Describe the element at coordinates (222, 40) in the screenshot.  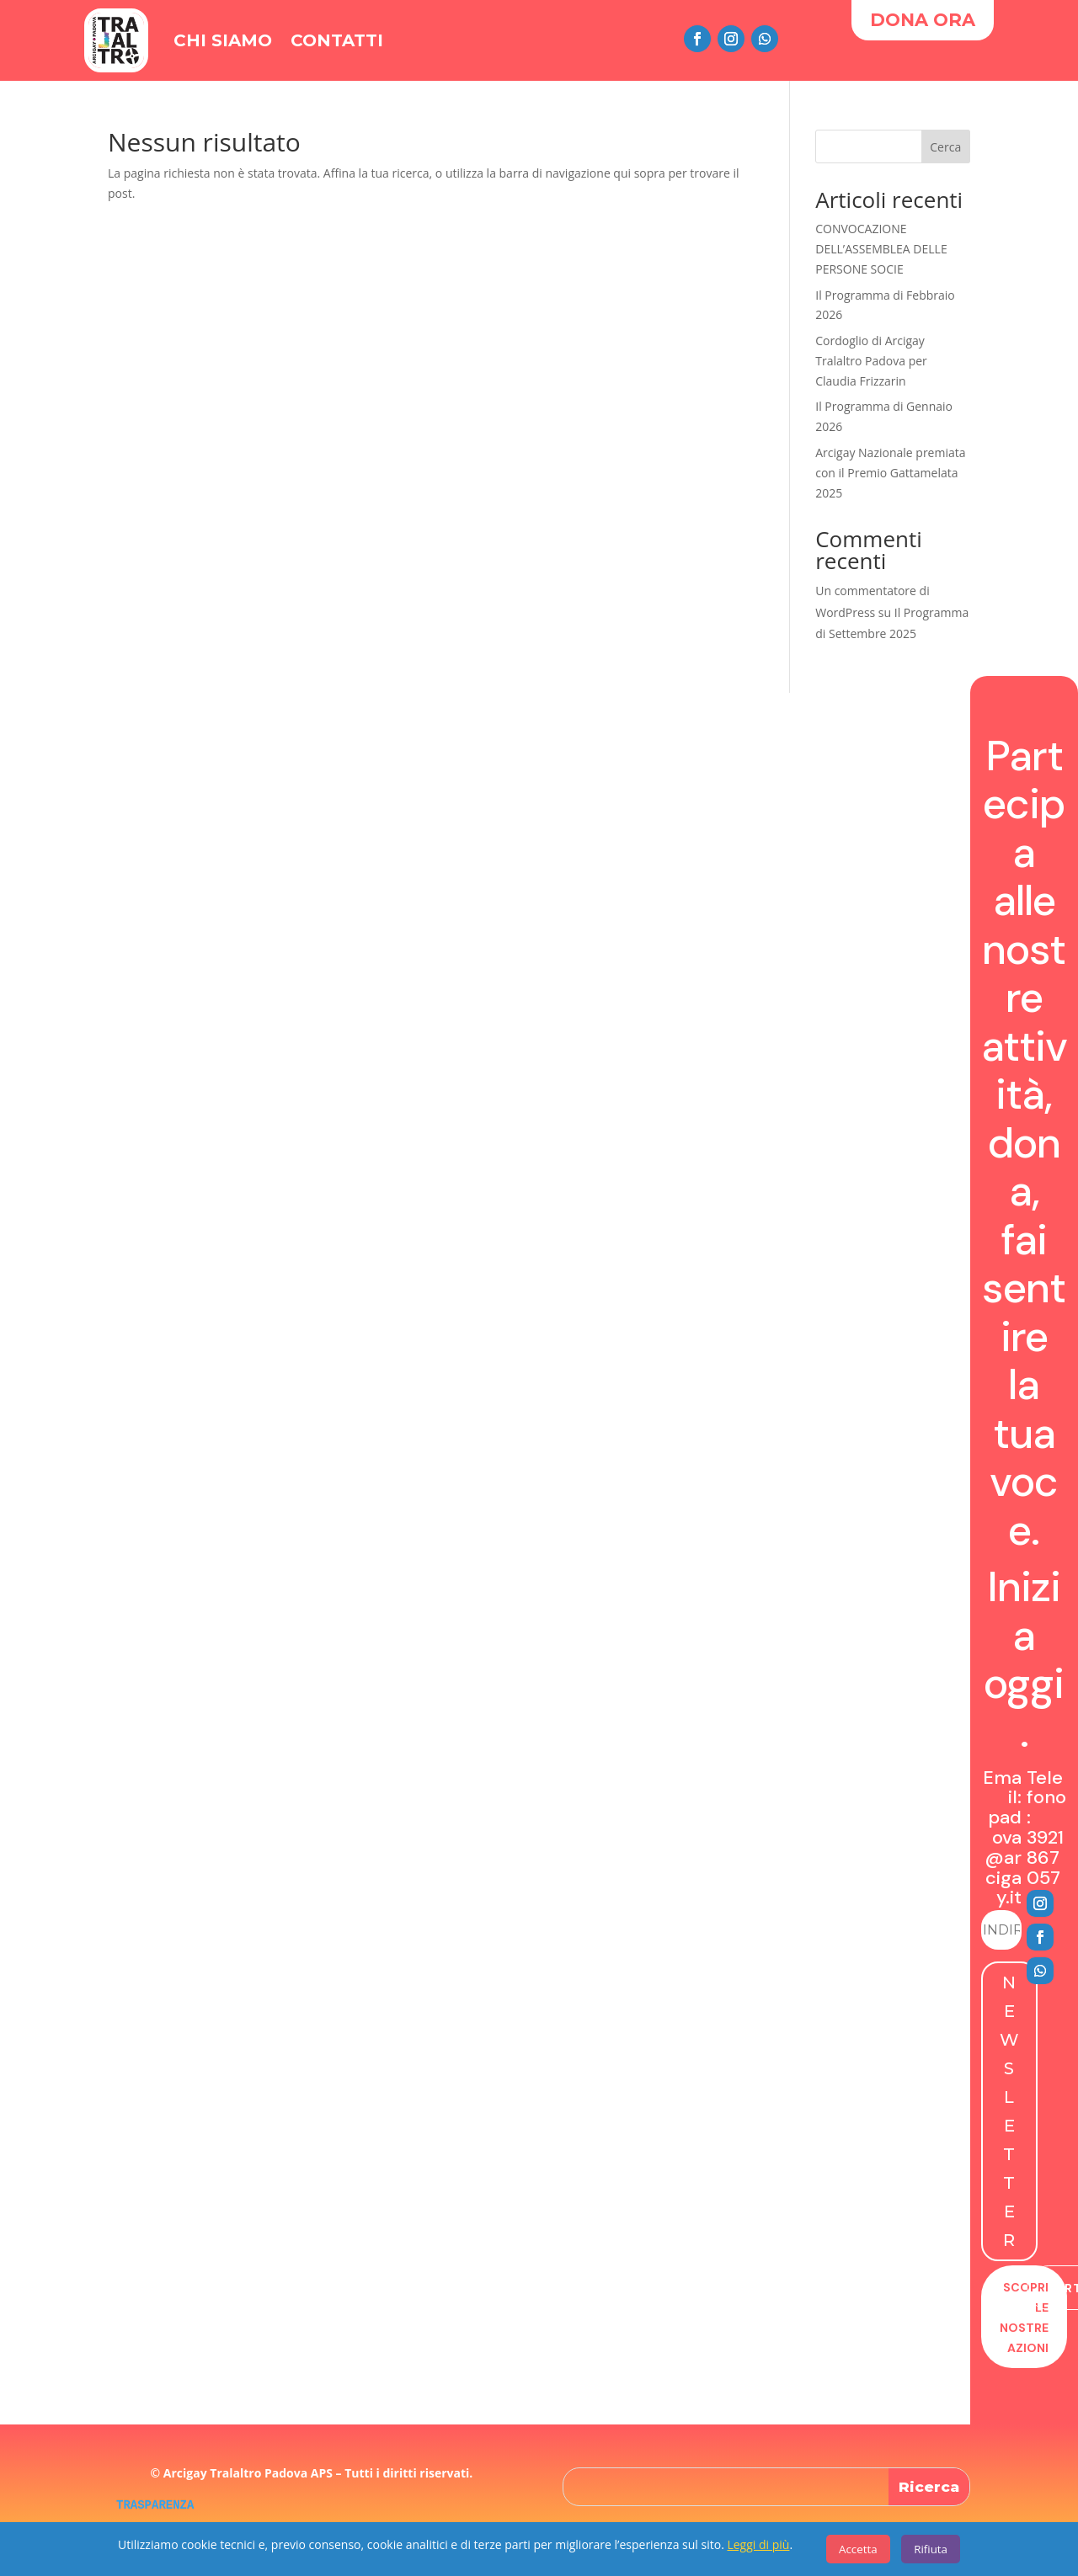
I see `Chi Siamo` at that location.